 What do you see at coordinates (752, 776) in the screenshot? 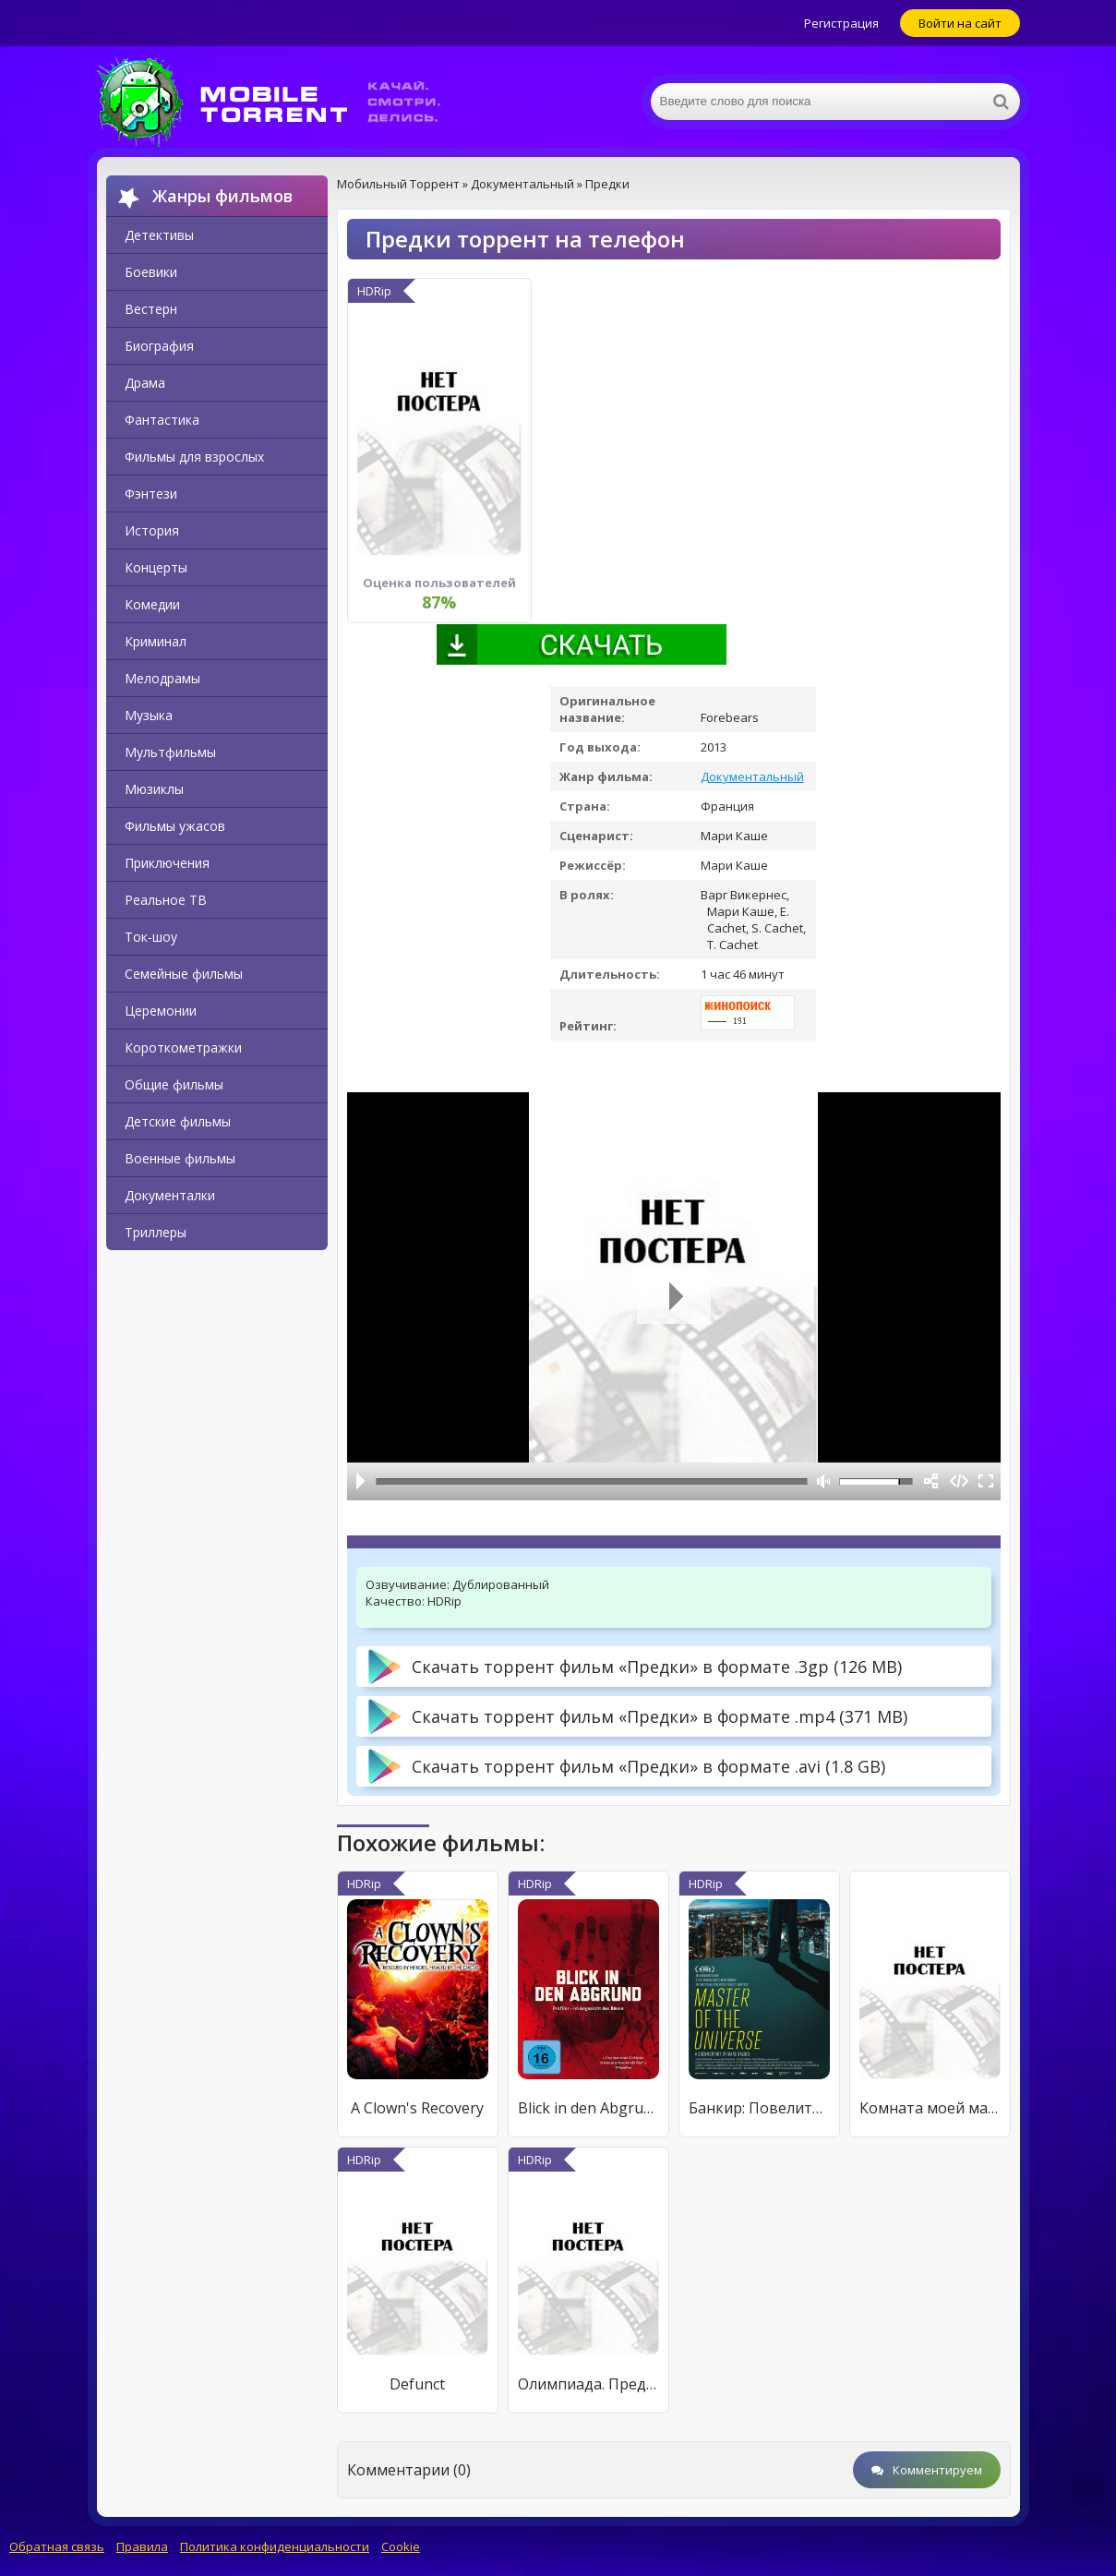
I see `Документальный` at bounding box center [752, 776].